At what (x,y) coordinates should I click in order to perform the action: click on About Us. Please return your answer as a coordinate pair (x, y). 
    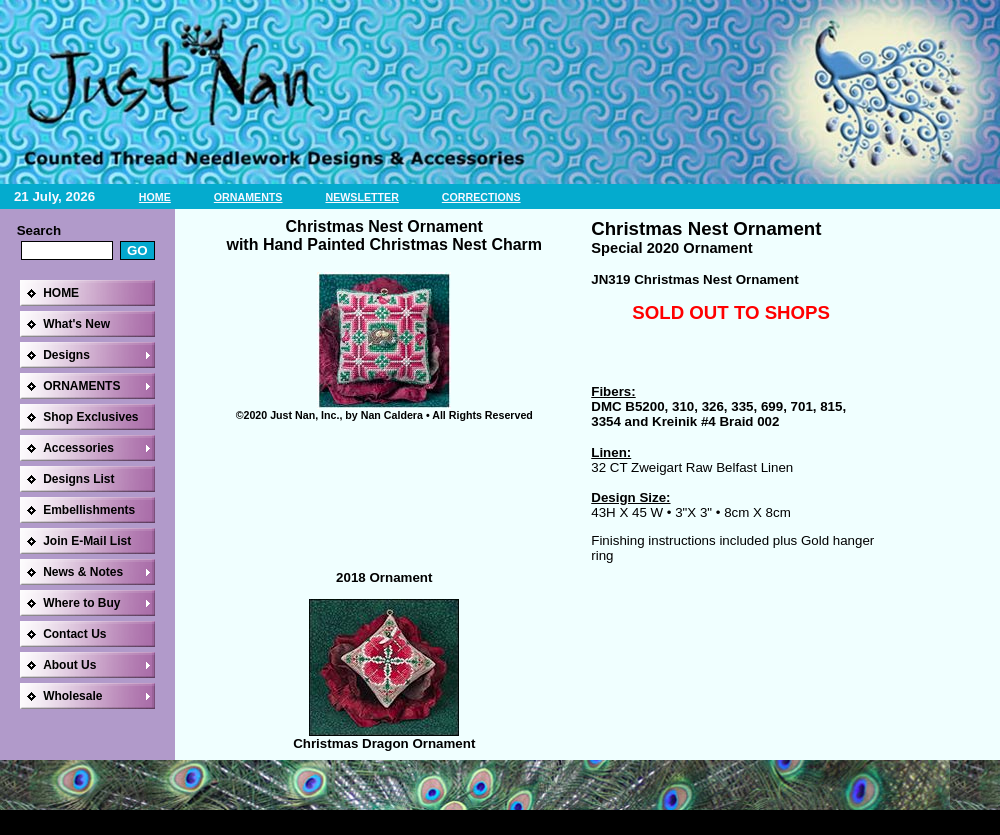
    Looking at the image, I should click on (69, 665).